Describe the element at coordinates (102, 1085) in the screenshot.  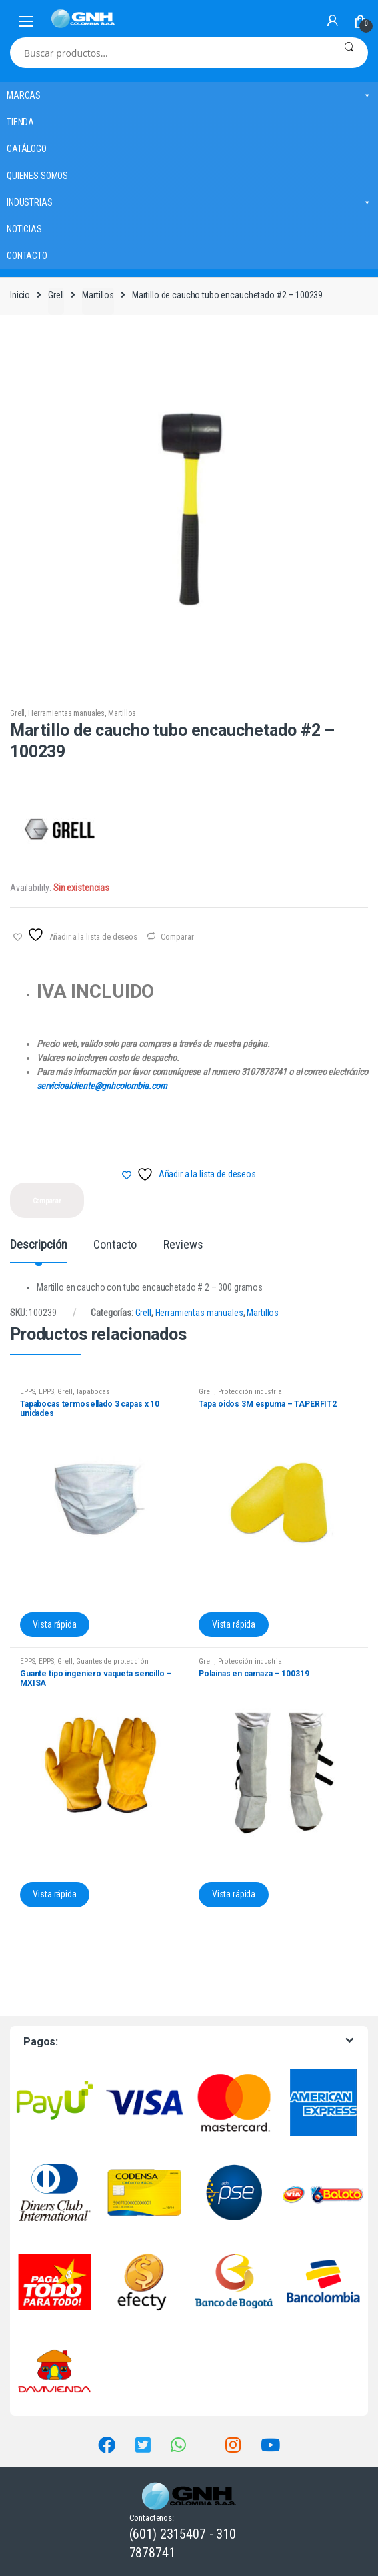
I see `servicioalcliente@gnhcolombia.com` at that location.